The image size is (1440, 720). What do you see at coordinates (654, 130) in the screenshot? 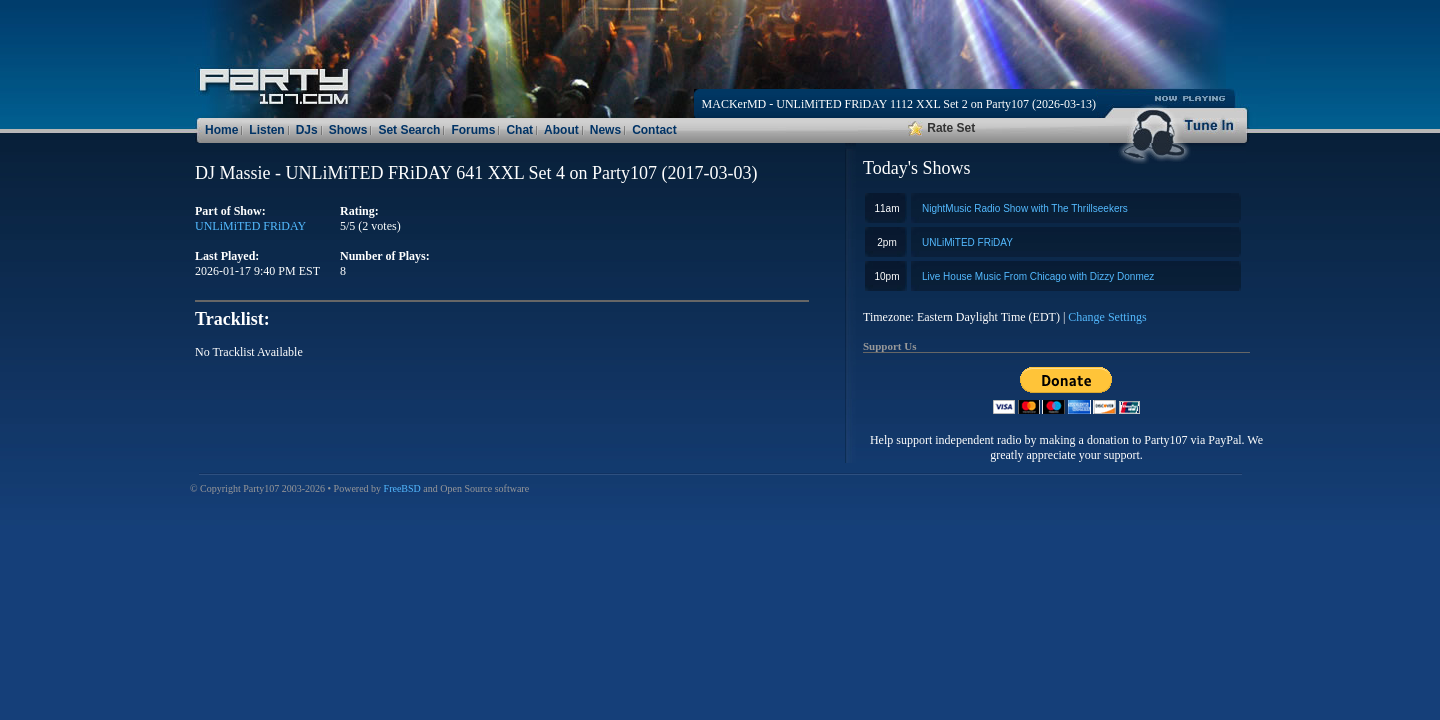
I see `Contact` at bounding box center [654, 130].